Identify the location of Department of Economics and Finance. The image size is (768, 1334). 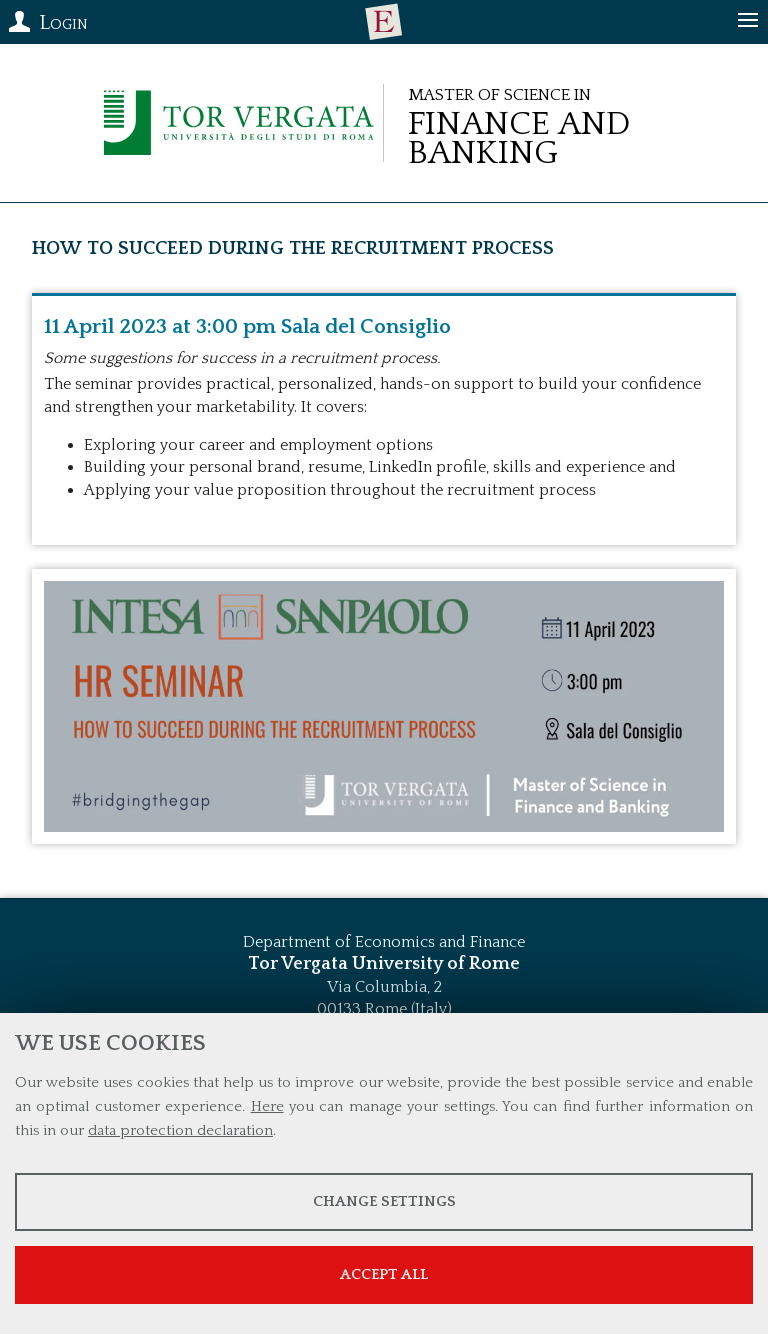
(384, 942).